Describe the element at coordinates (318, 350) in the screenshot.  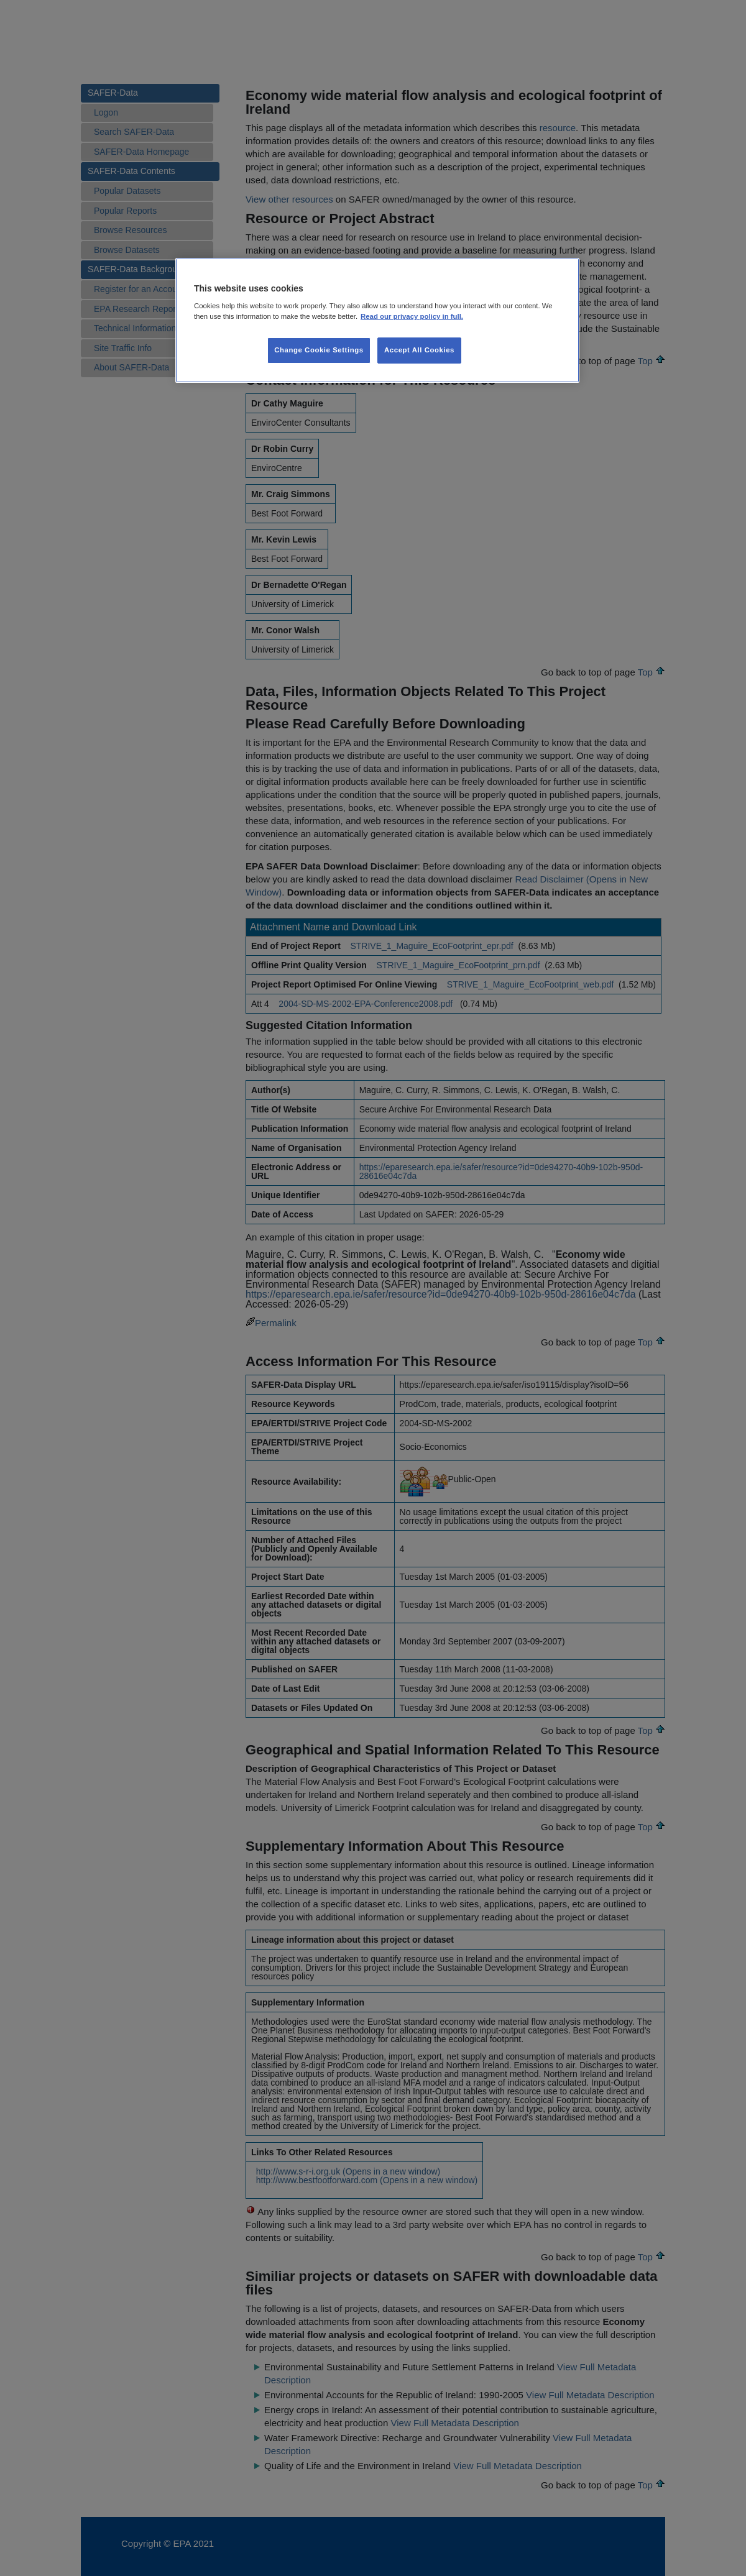
I see `Change Cookie Settings` at that location.